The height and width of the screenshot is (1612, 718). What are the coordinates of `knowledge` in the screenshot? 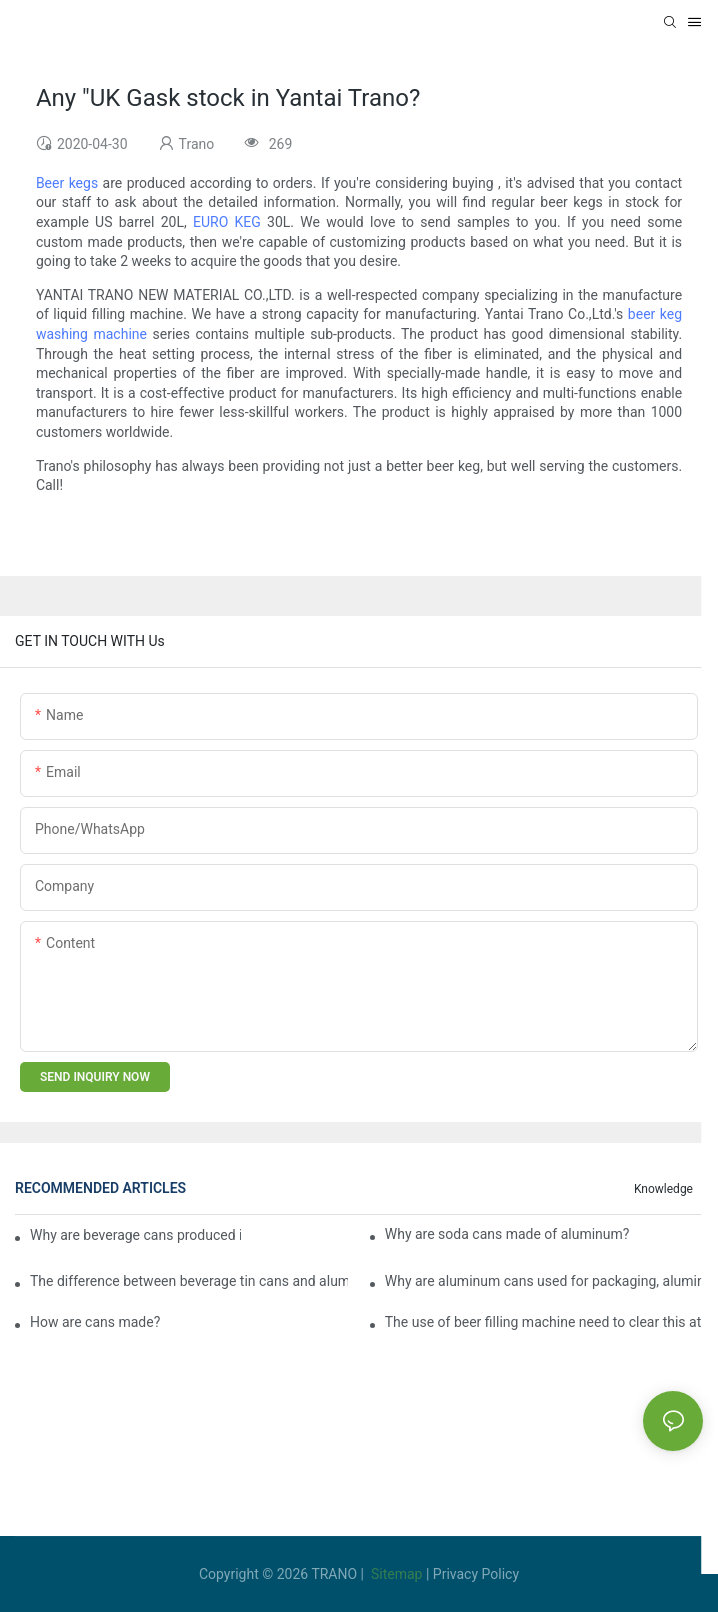 It's located at (663, 1189).